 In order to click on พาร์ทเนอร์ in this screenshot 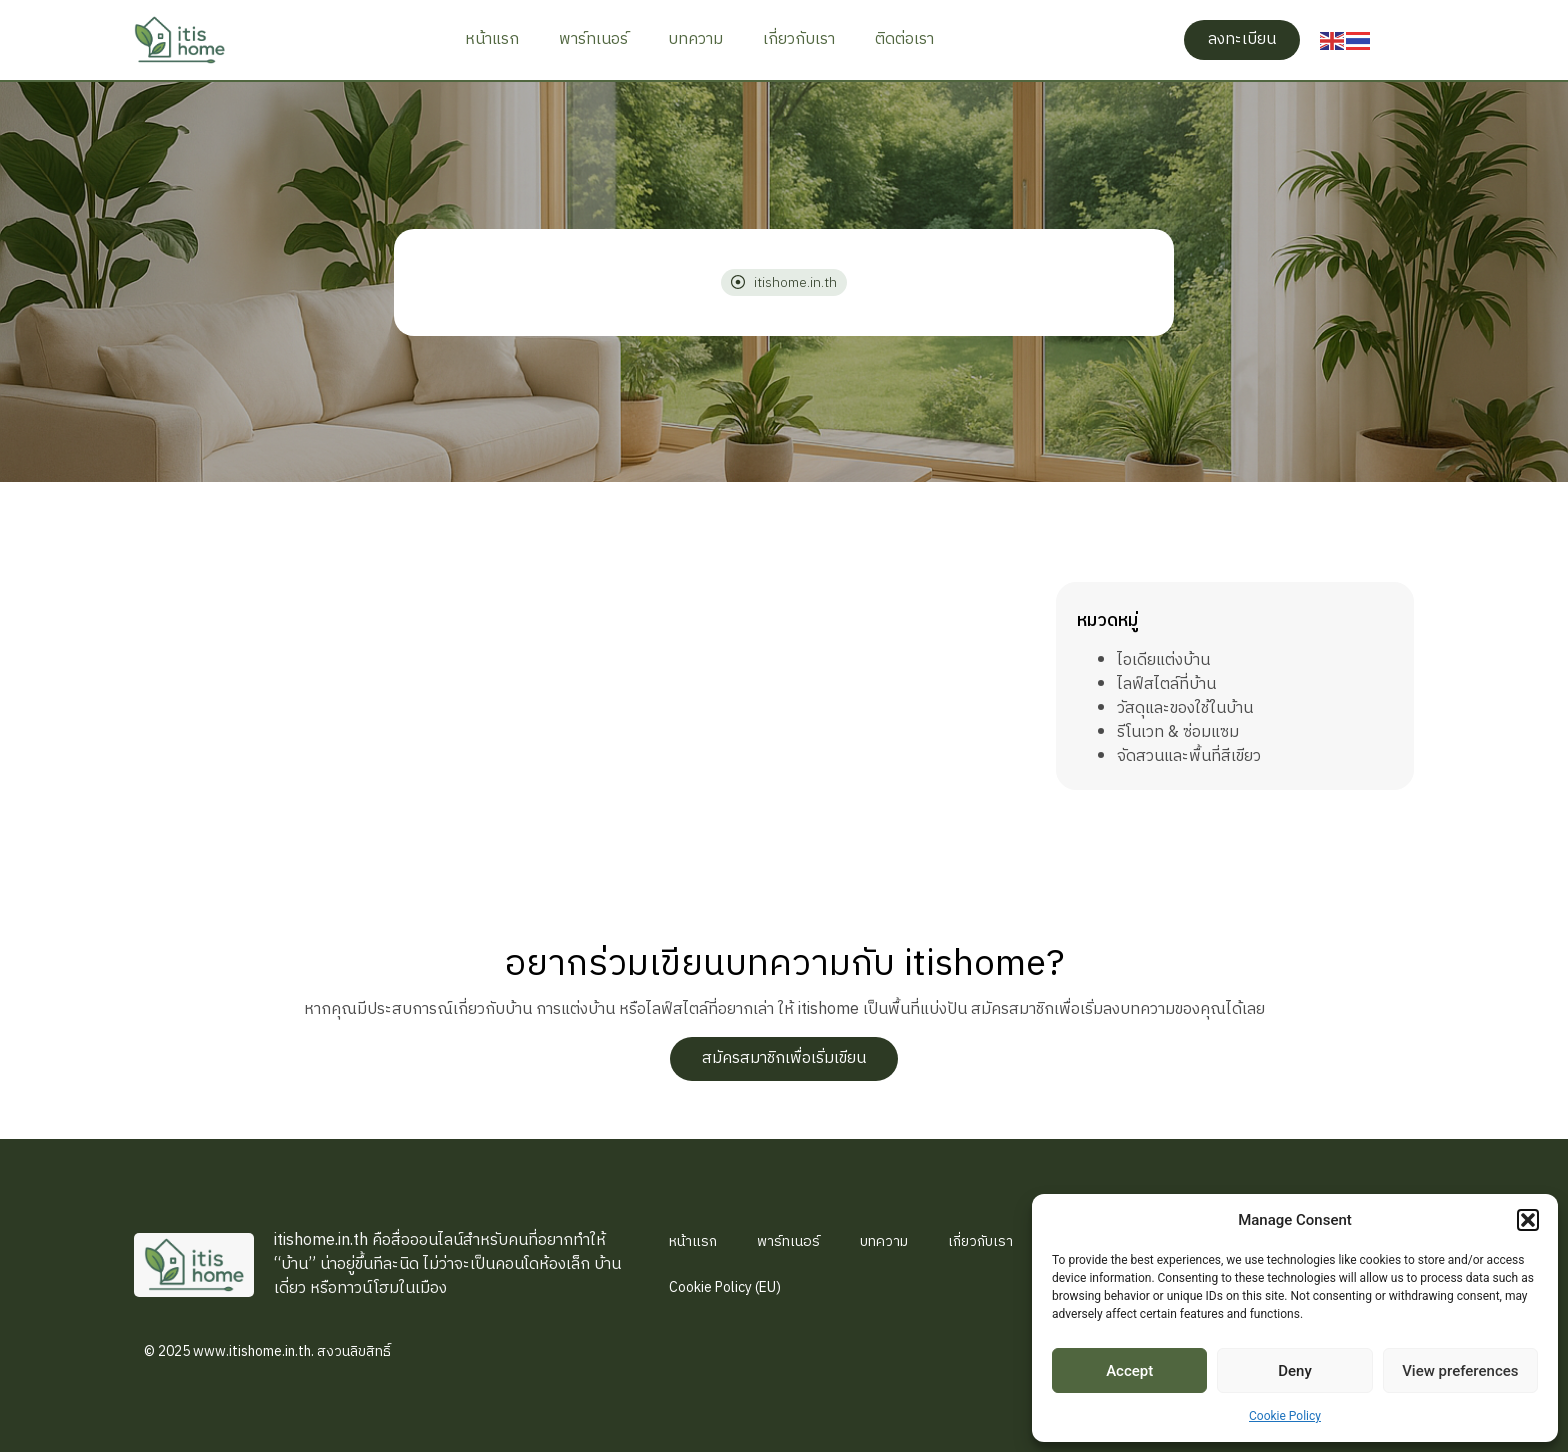, I will do `click(593, 39)`.